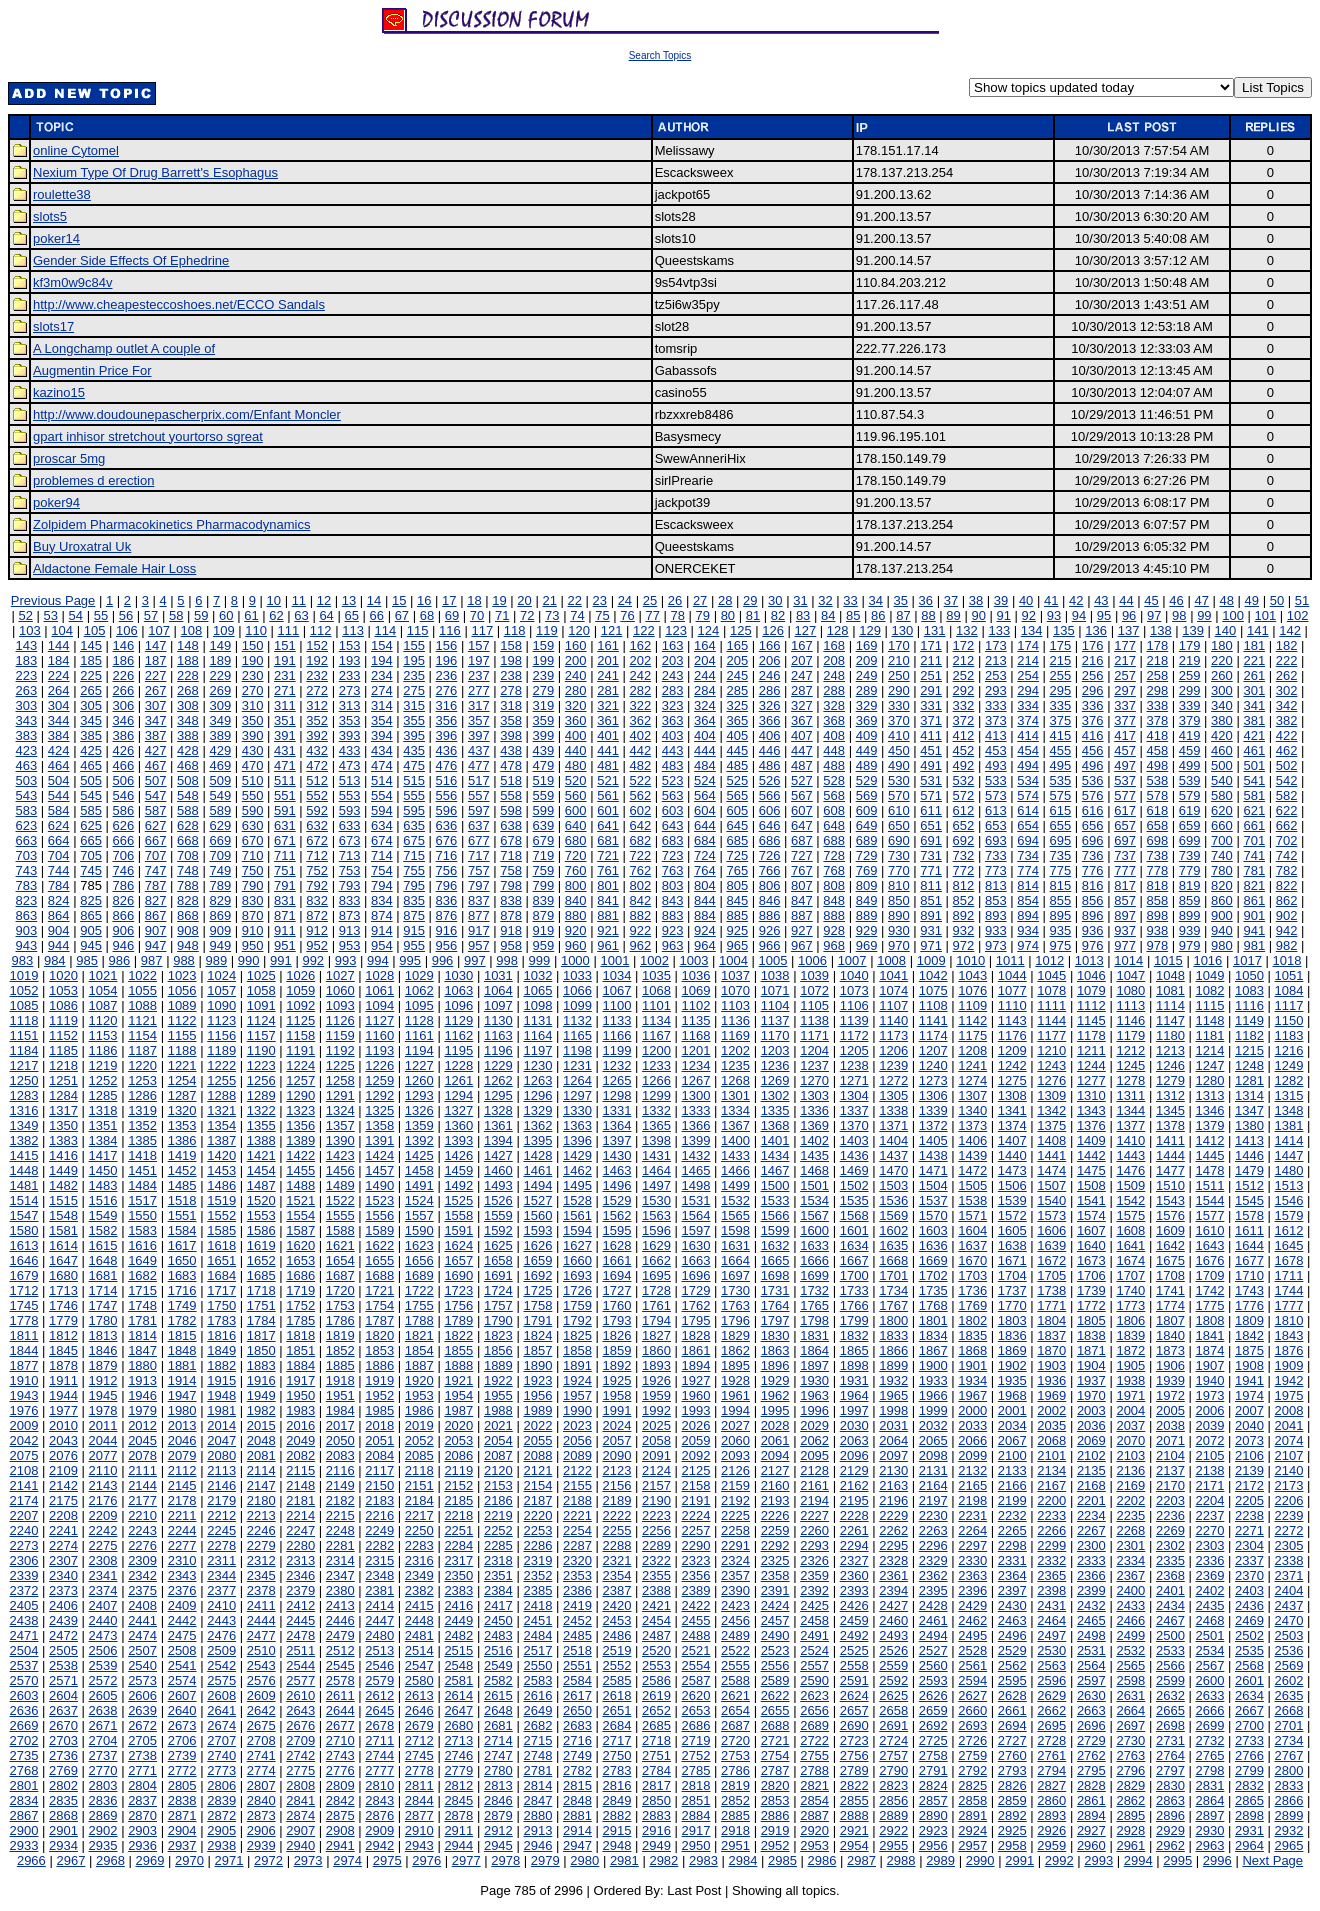 The width and height of the screenshot is (1320, 1911). I want to click on 2873, so click(261, 1815).